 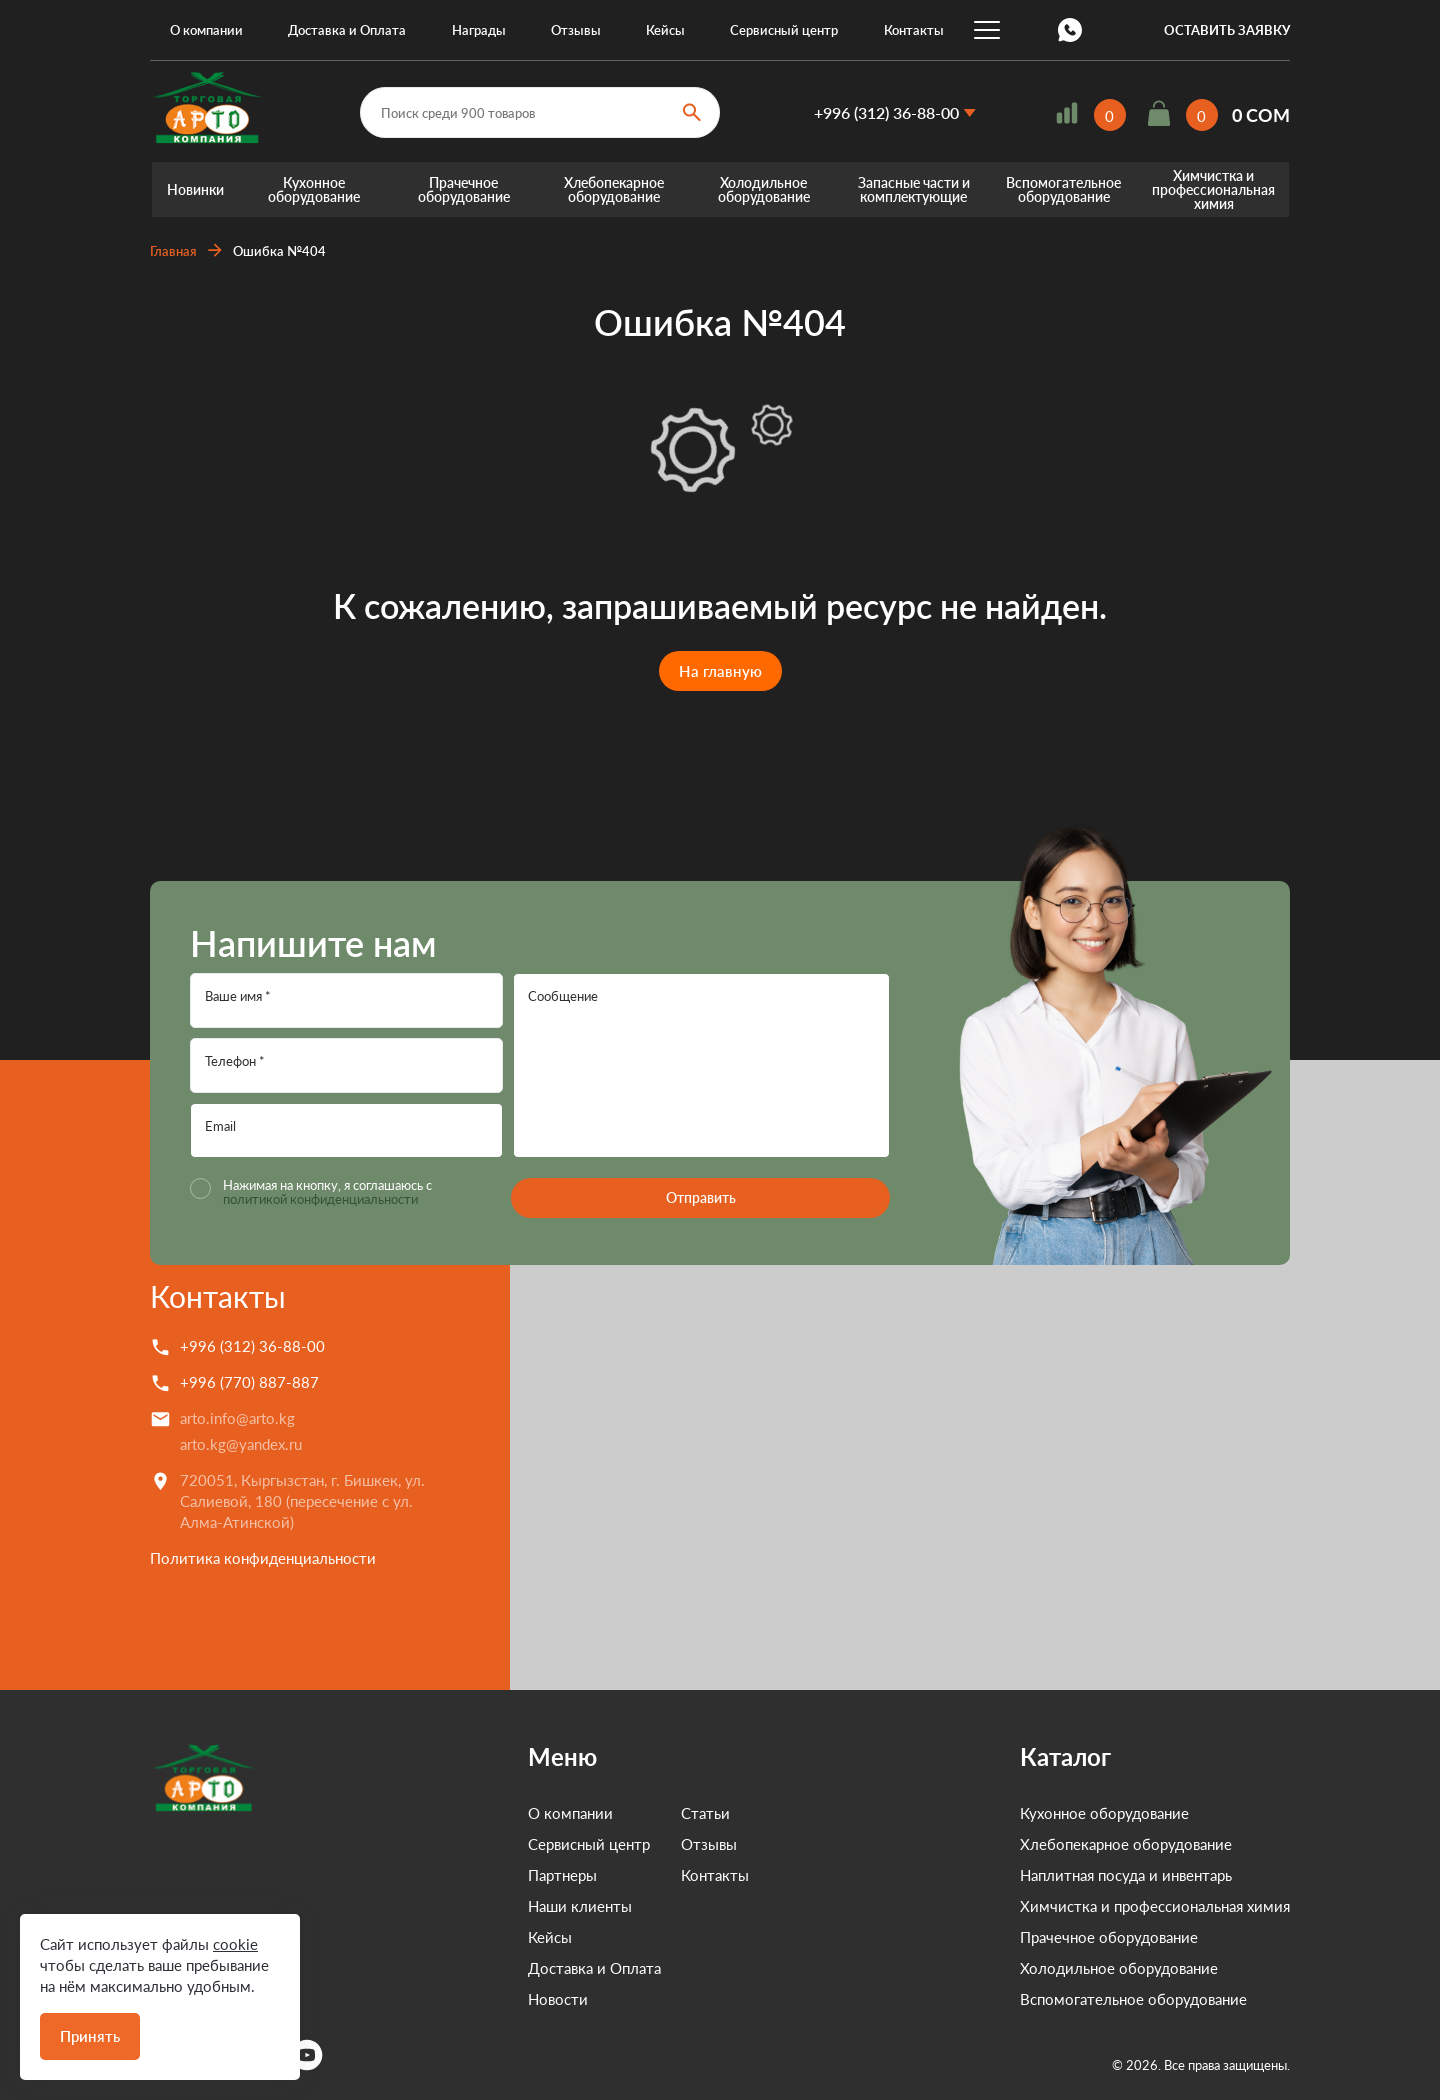 What do you see at coordinates (987, 30) in the screenshot?
I see `...` at bounding box center [987, 30].